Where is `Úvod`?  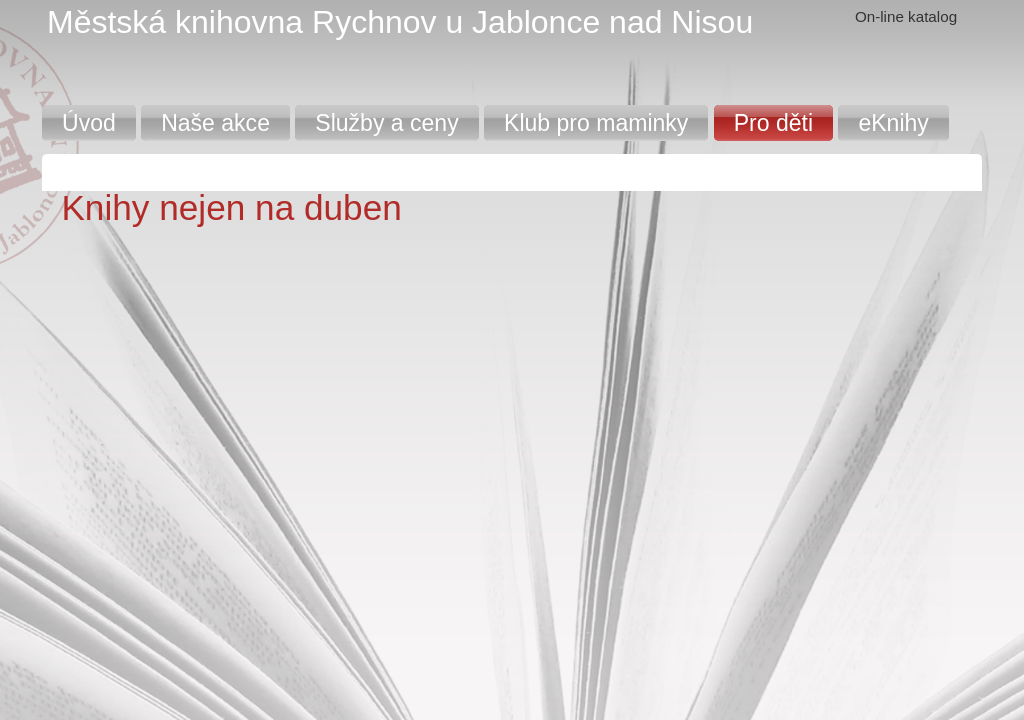
Úvod is located at coordinates (89, 123).